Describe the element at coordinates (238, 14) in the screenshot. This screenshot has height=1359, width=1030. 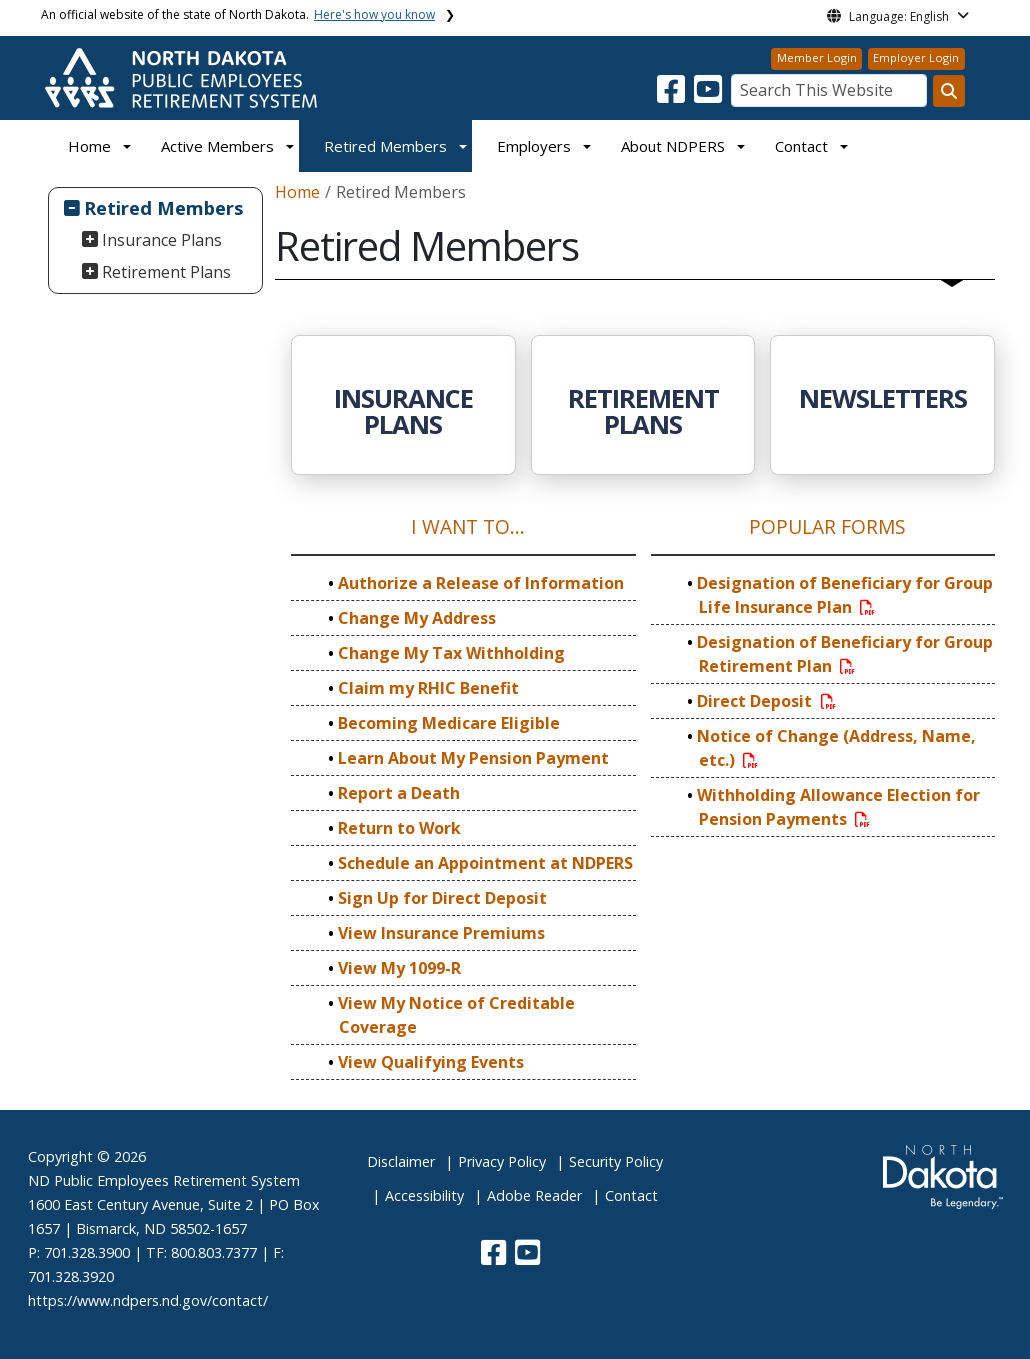
I see `An official website of the state of North Dakota.` at that location.